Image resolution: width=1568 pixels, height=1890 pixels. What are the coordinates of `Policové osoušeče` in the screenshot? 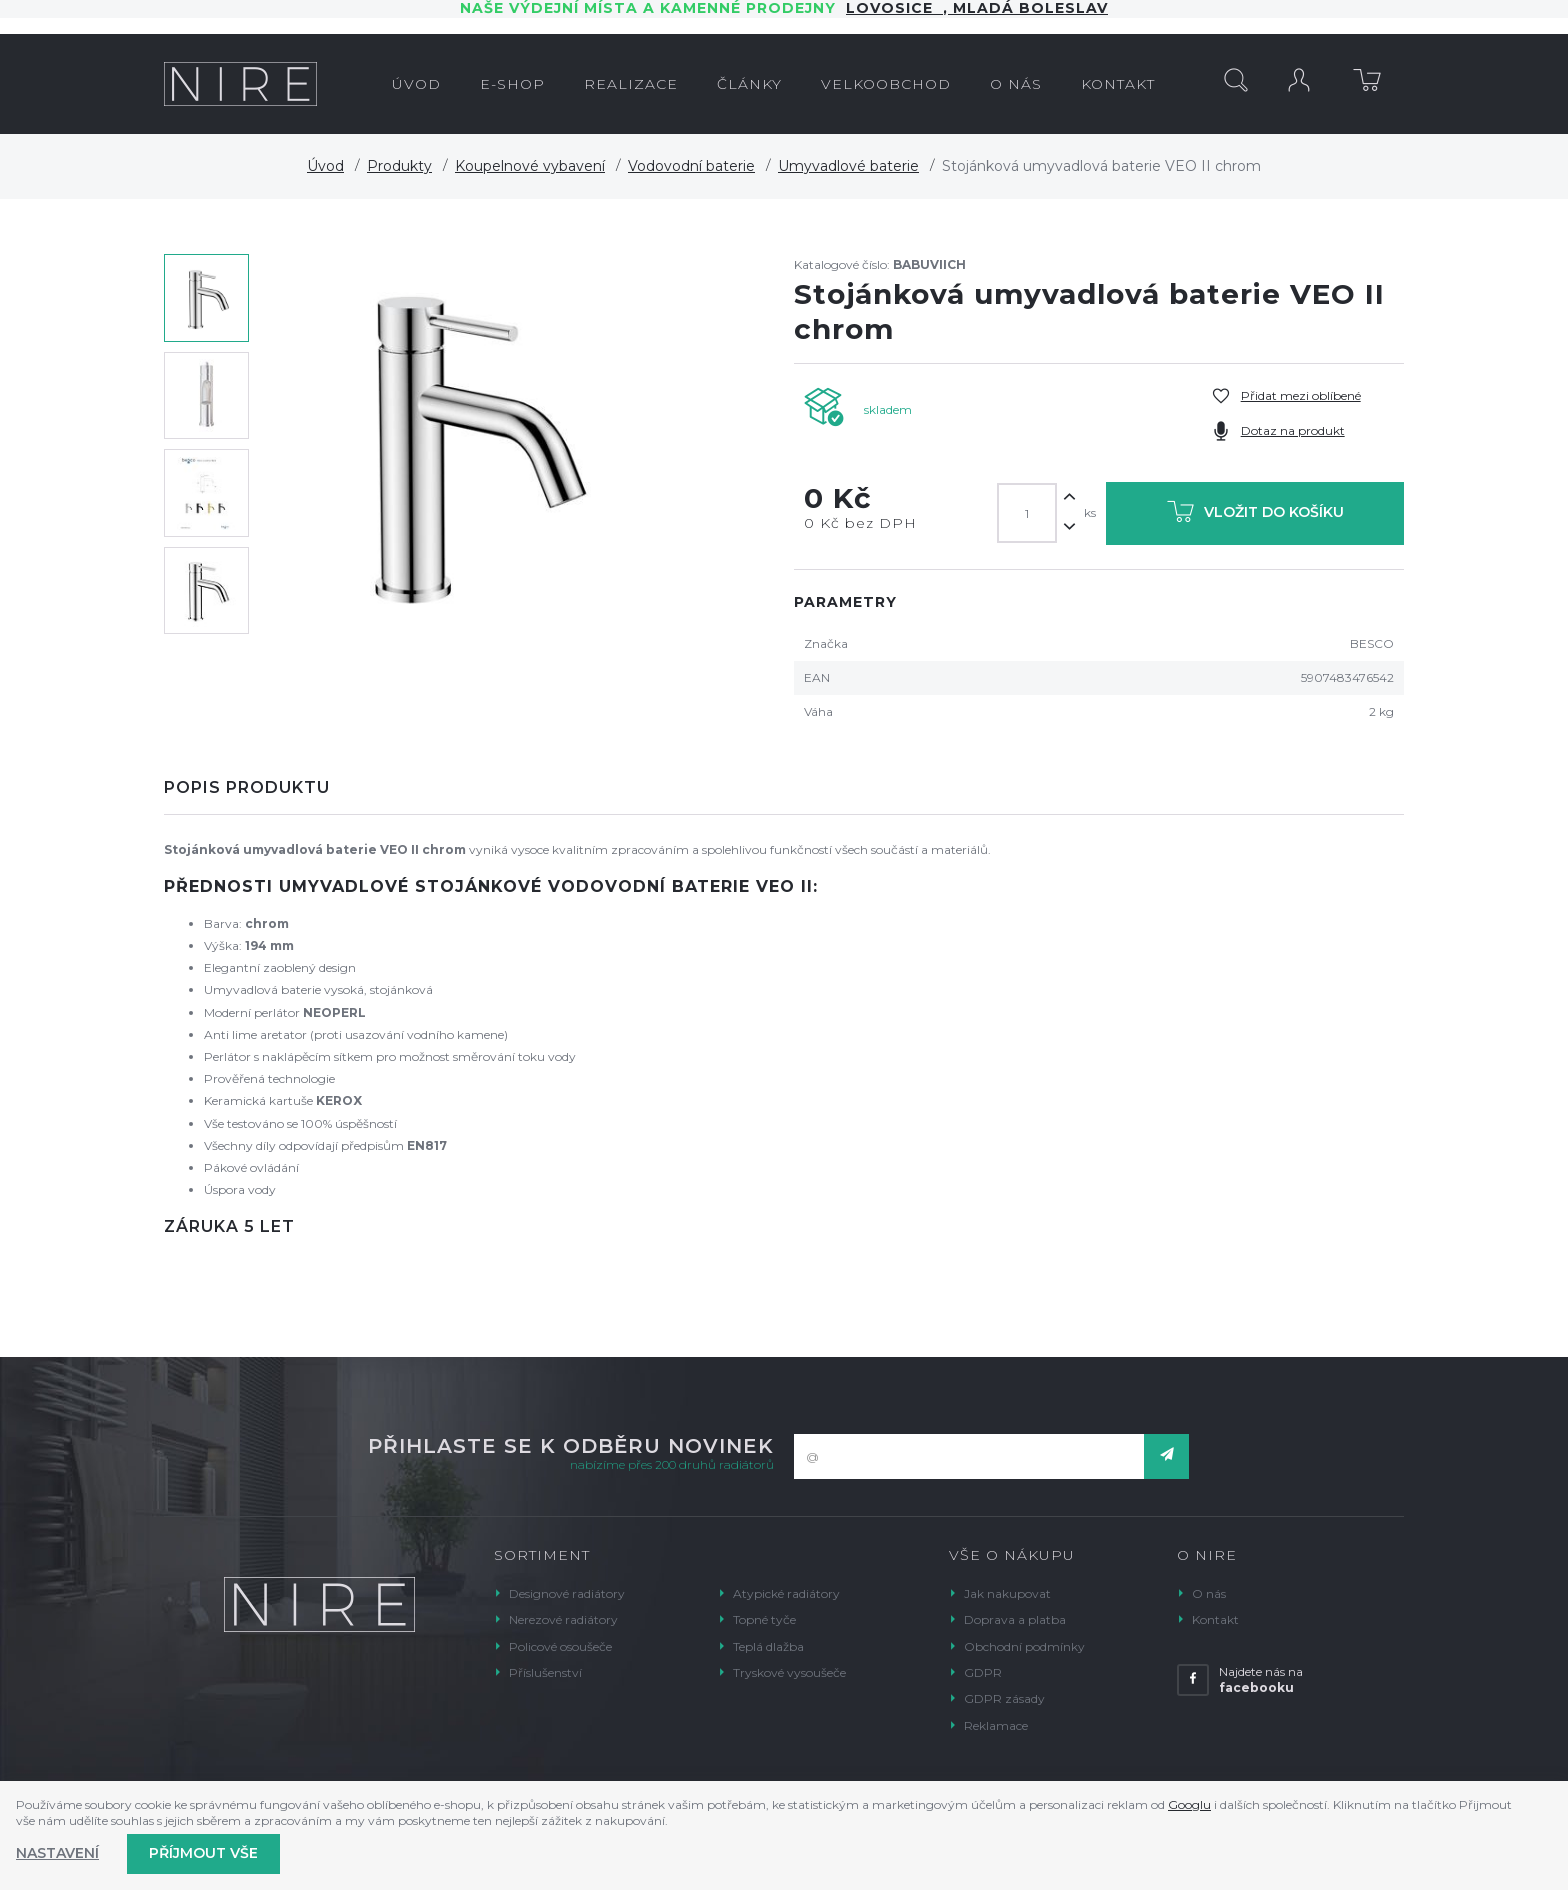 It's located at (560, 1646).